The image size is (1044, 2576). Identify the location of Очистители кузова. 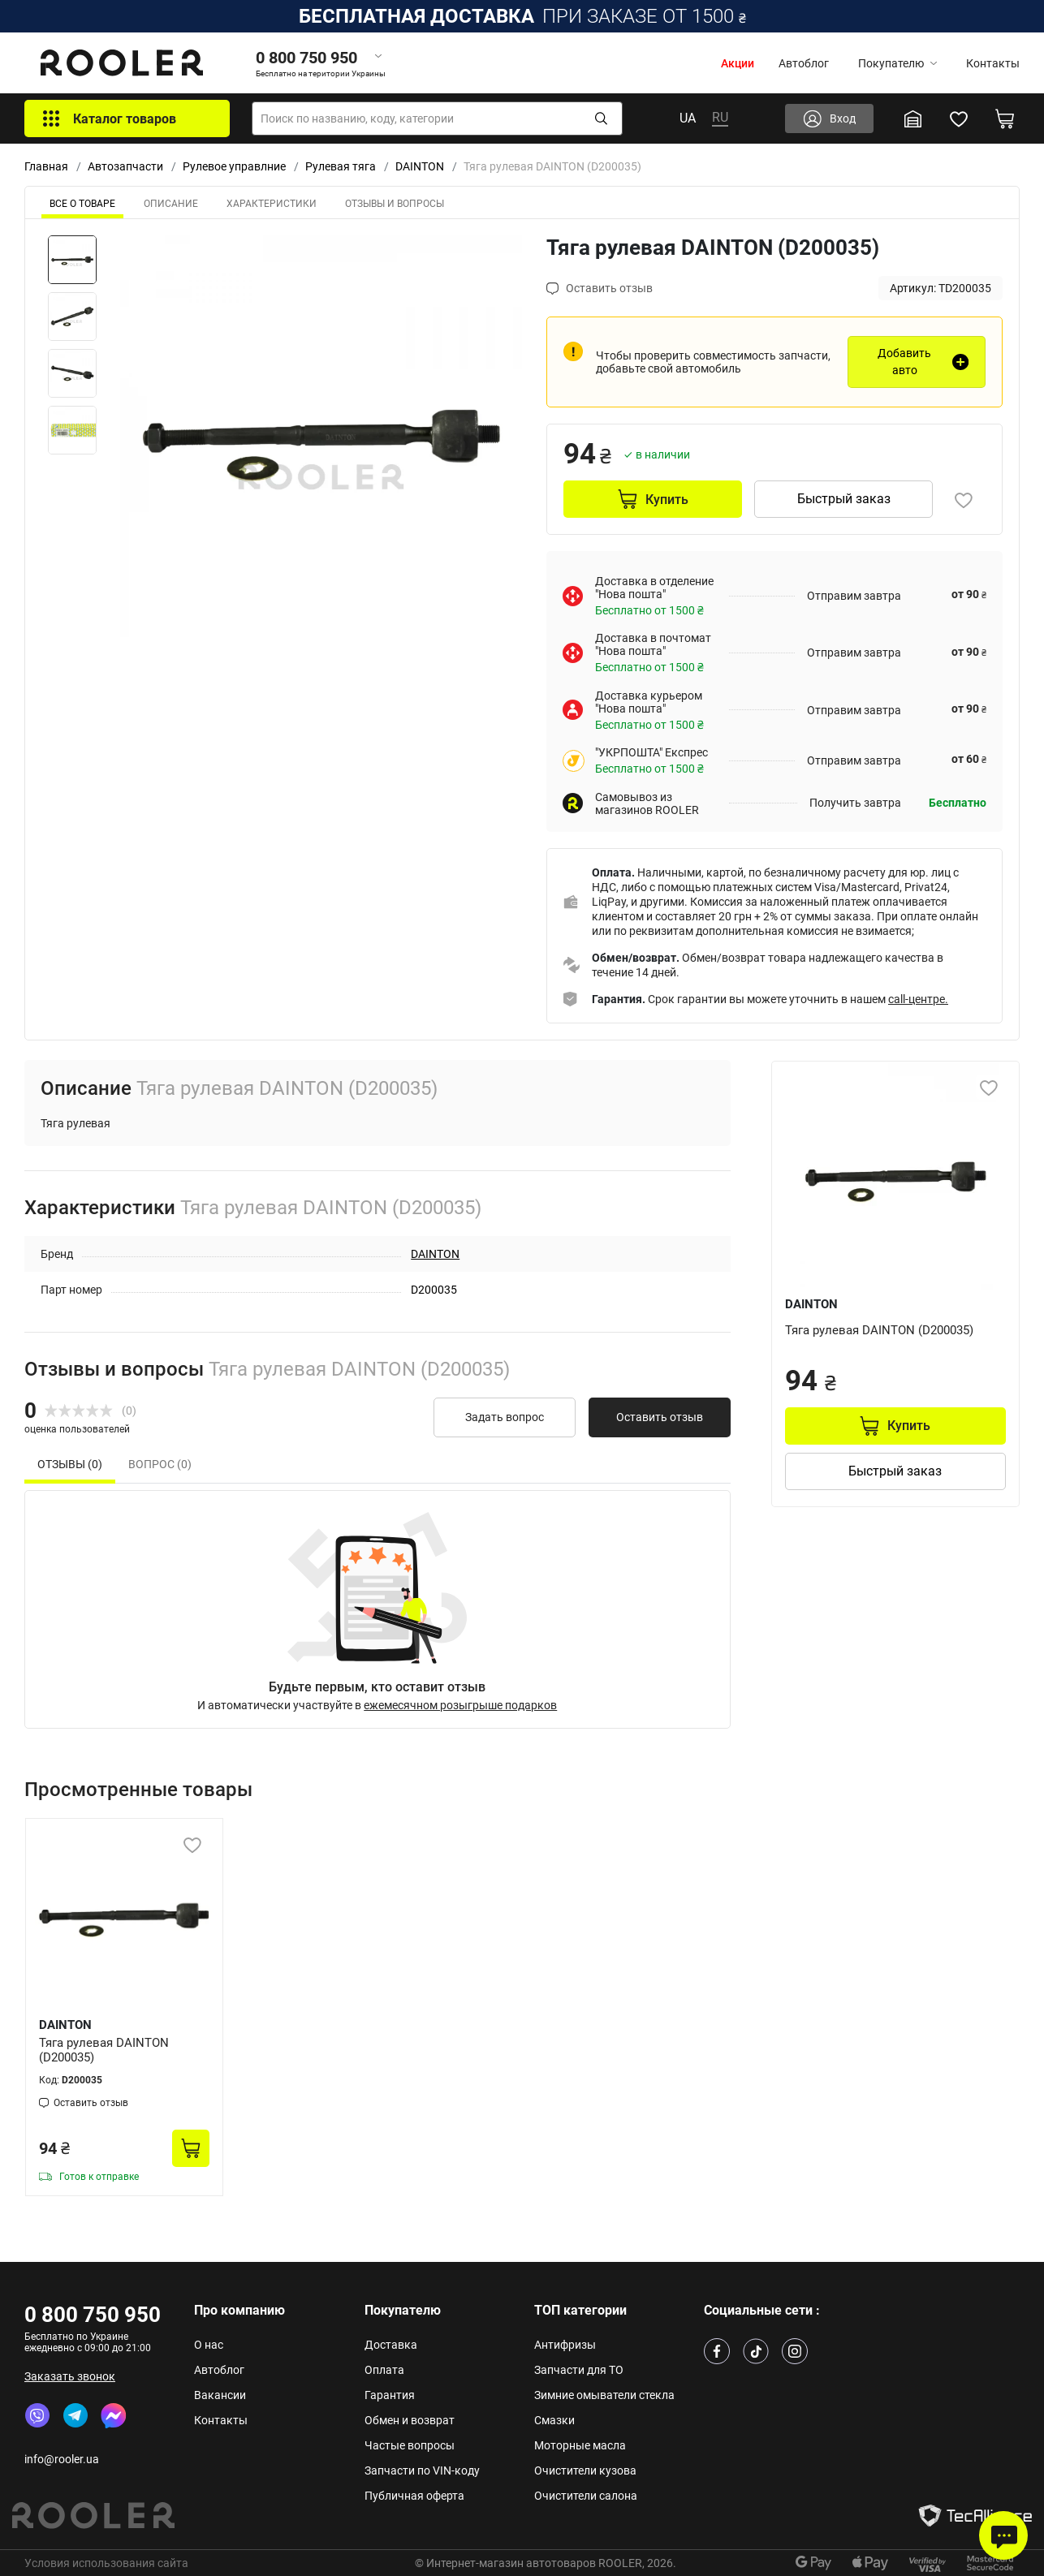
(585, 2470).